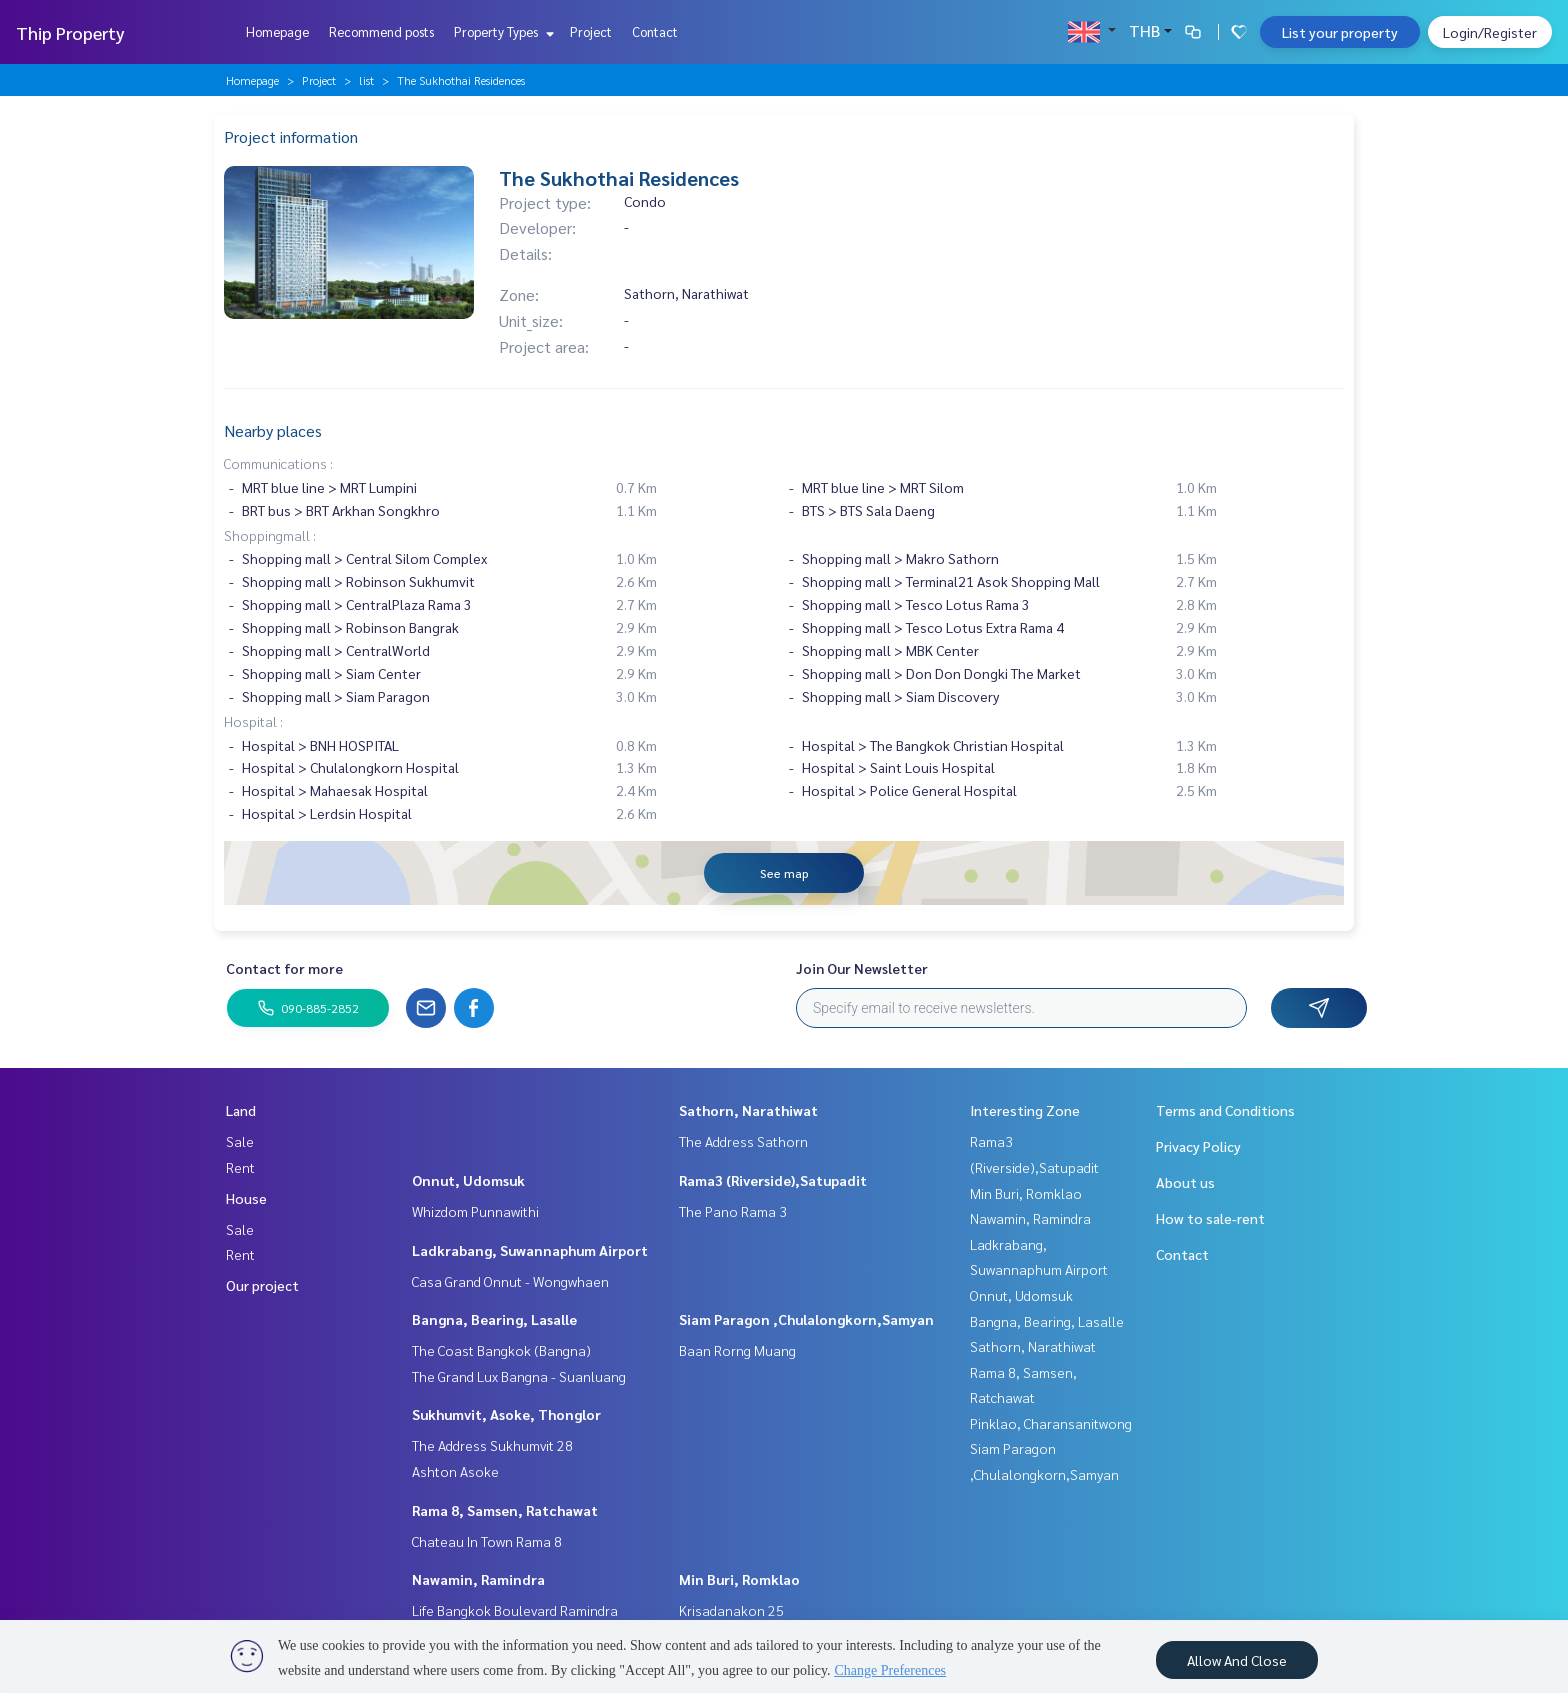  What do you see at coordinates (862, 968) in the screenshot?
I see `Join Our Newsletter` at bounding box center [862, 968].